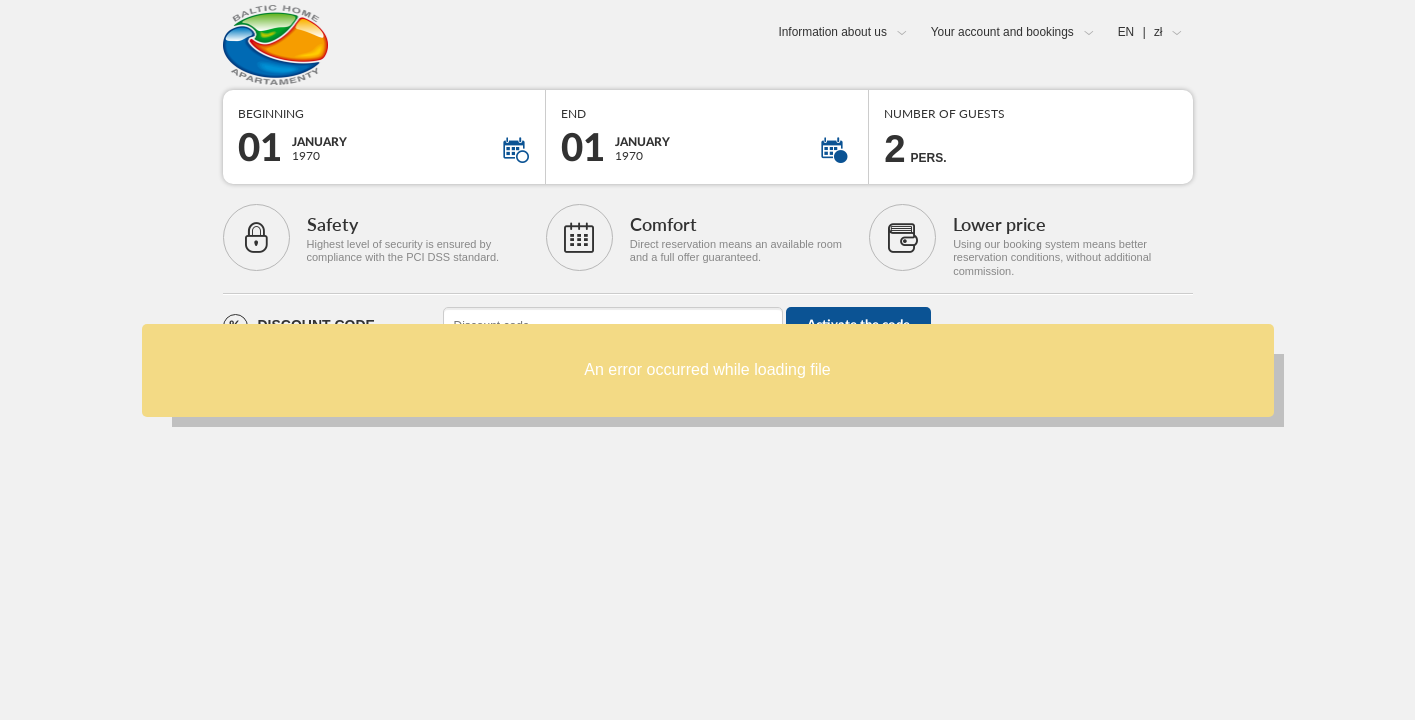 The width and height of the screenshot is (1415, 720). What do you see at coordinates (832, 32) in the screenshot?
I see `Information about us` at bounding box center [832, 32].